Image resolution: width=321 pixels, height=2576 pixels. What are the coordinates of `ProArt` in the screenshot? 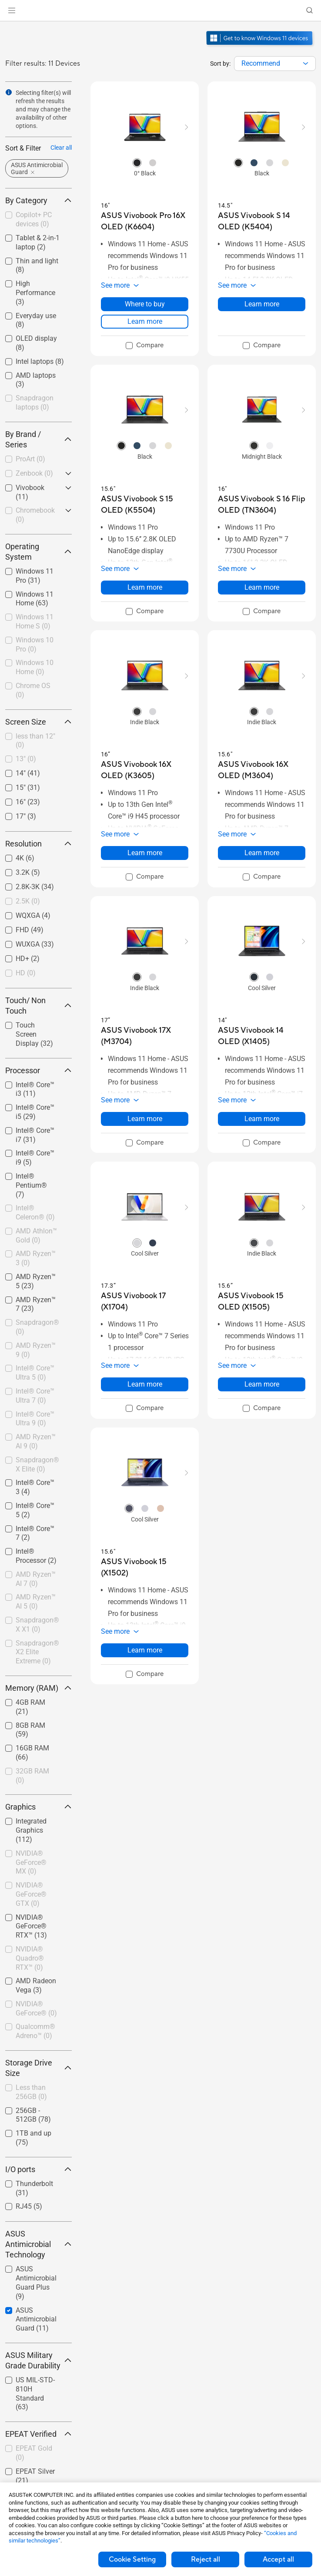 It's located at (30, 459).